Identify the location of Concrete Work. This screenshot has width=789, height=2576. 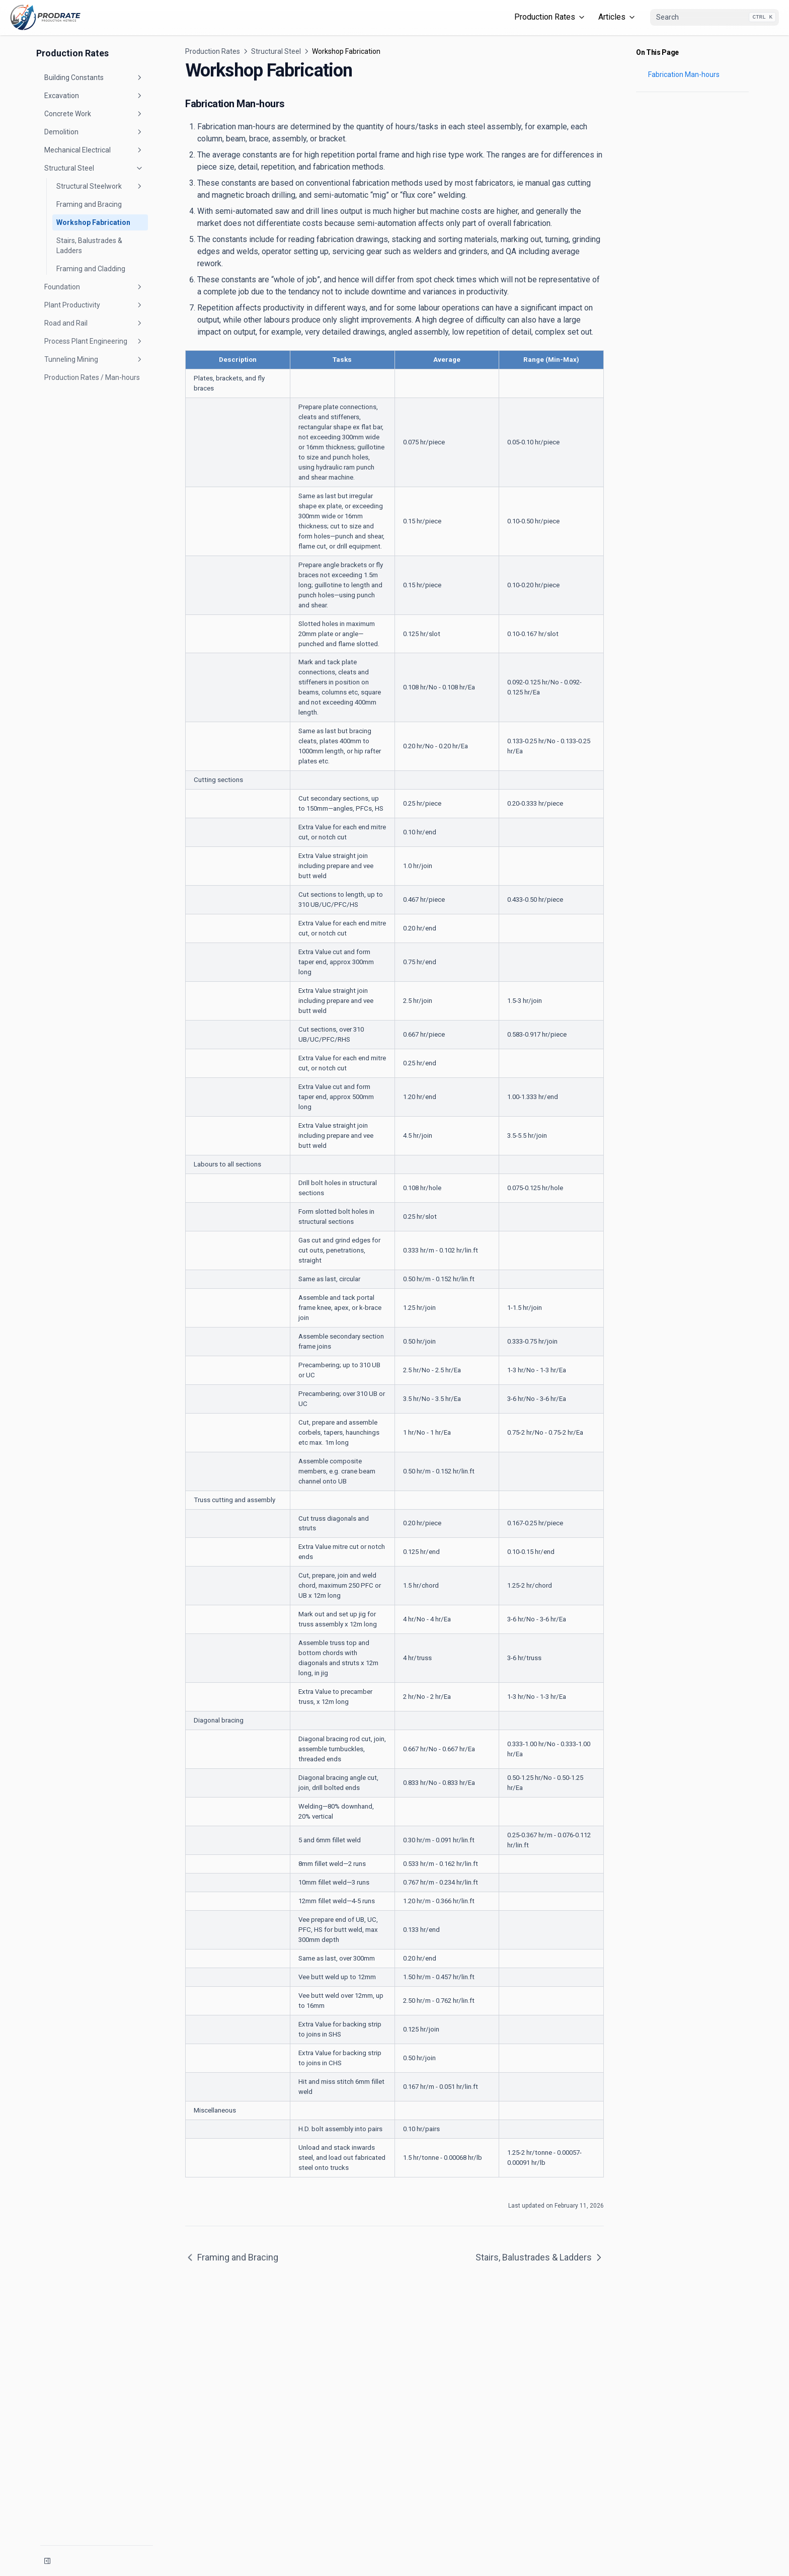
(94, 113).